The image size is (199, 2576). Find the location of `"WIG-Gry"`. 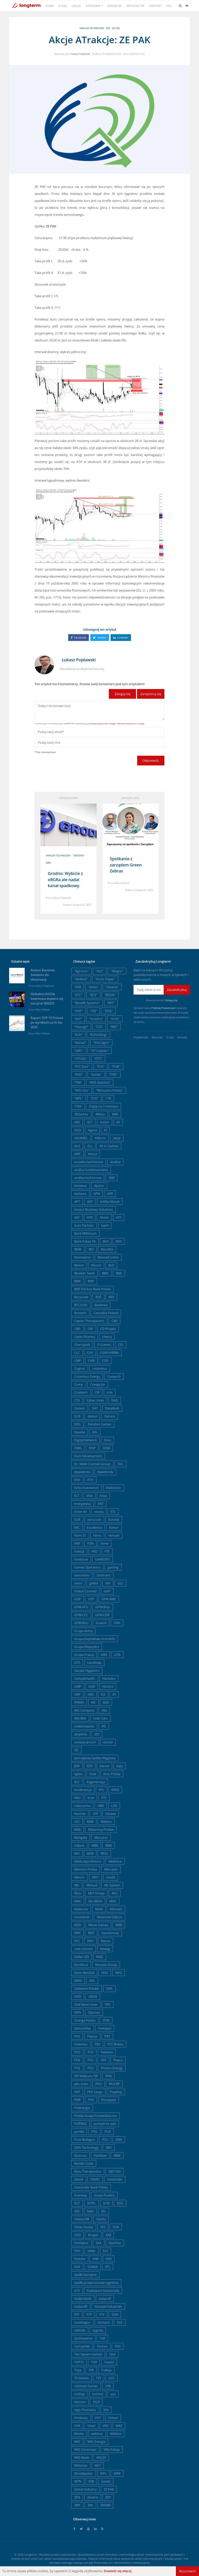

"WIG-Gry" is located at coordinates (81, 1090).